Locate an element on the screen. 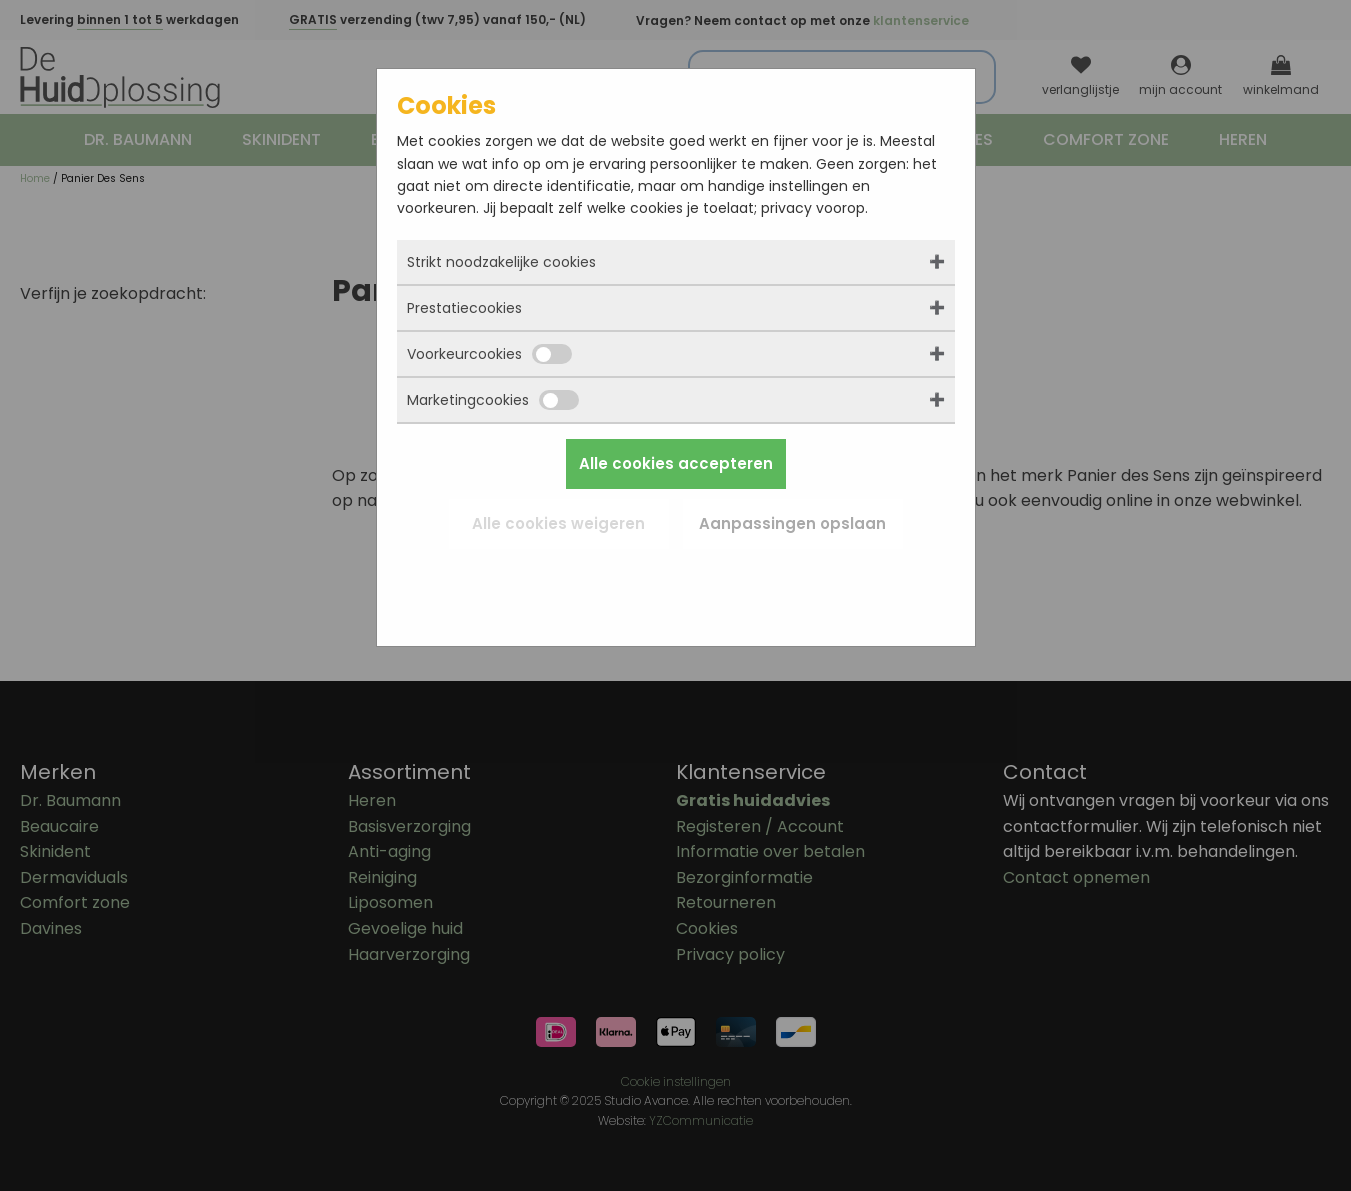 The width and height of the screenshot is (1351, 1191). Strikt noodzakelijke cookies is located at coordinates (501, 262).